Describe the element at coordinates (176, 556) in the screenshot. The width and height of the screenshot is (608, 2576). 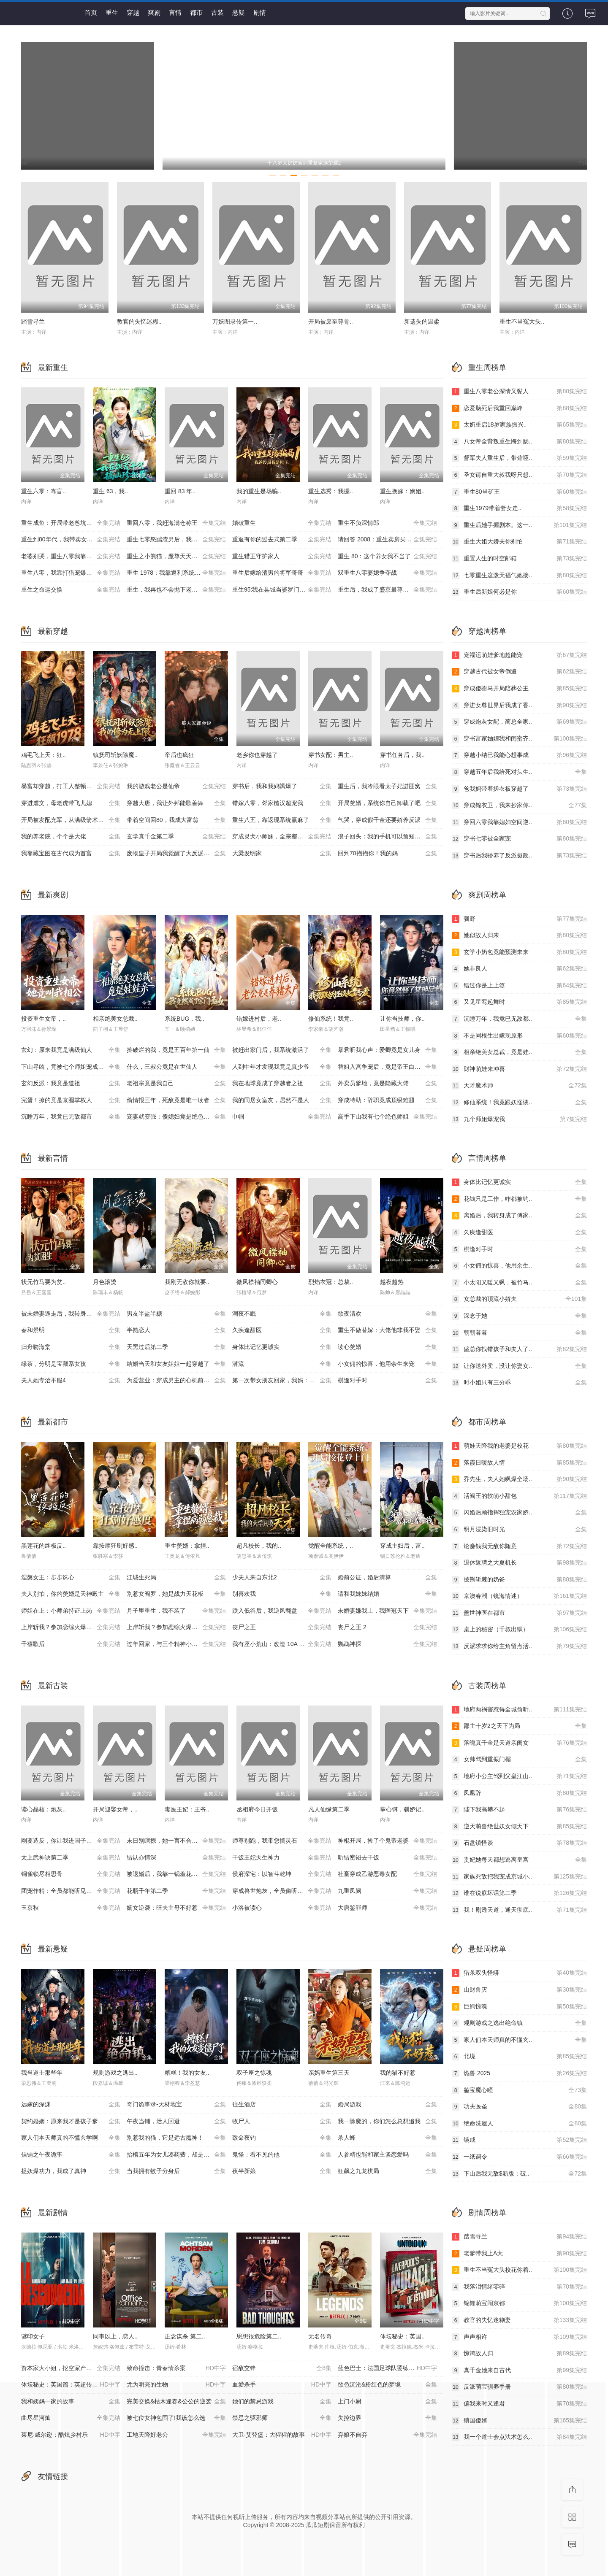
I see `重生之小熊猫，魔尊天天黏着我` at that location.